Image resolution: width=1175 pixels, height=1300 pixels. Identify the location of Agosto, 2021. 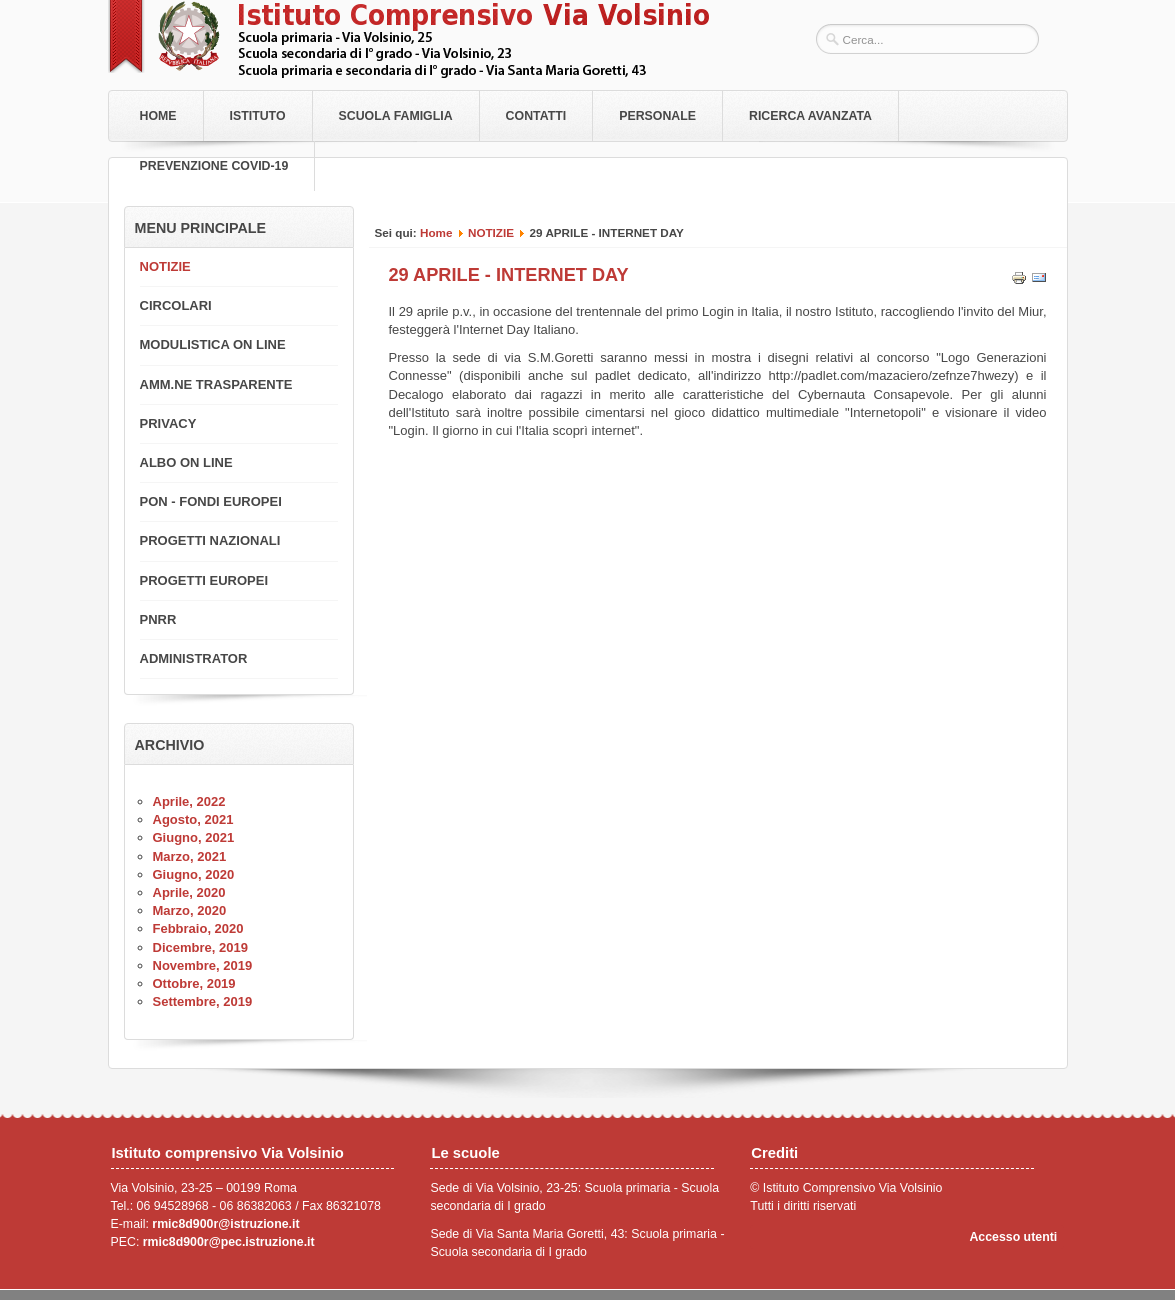
(193, 819).